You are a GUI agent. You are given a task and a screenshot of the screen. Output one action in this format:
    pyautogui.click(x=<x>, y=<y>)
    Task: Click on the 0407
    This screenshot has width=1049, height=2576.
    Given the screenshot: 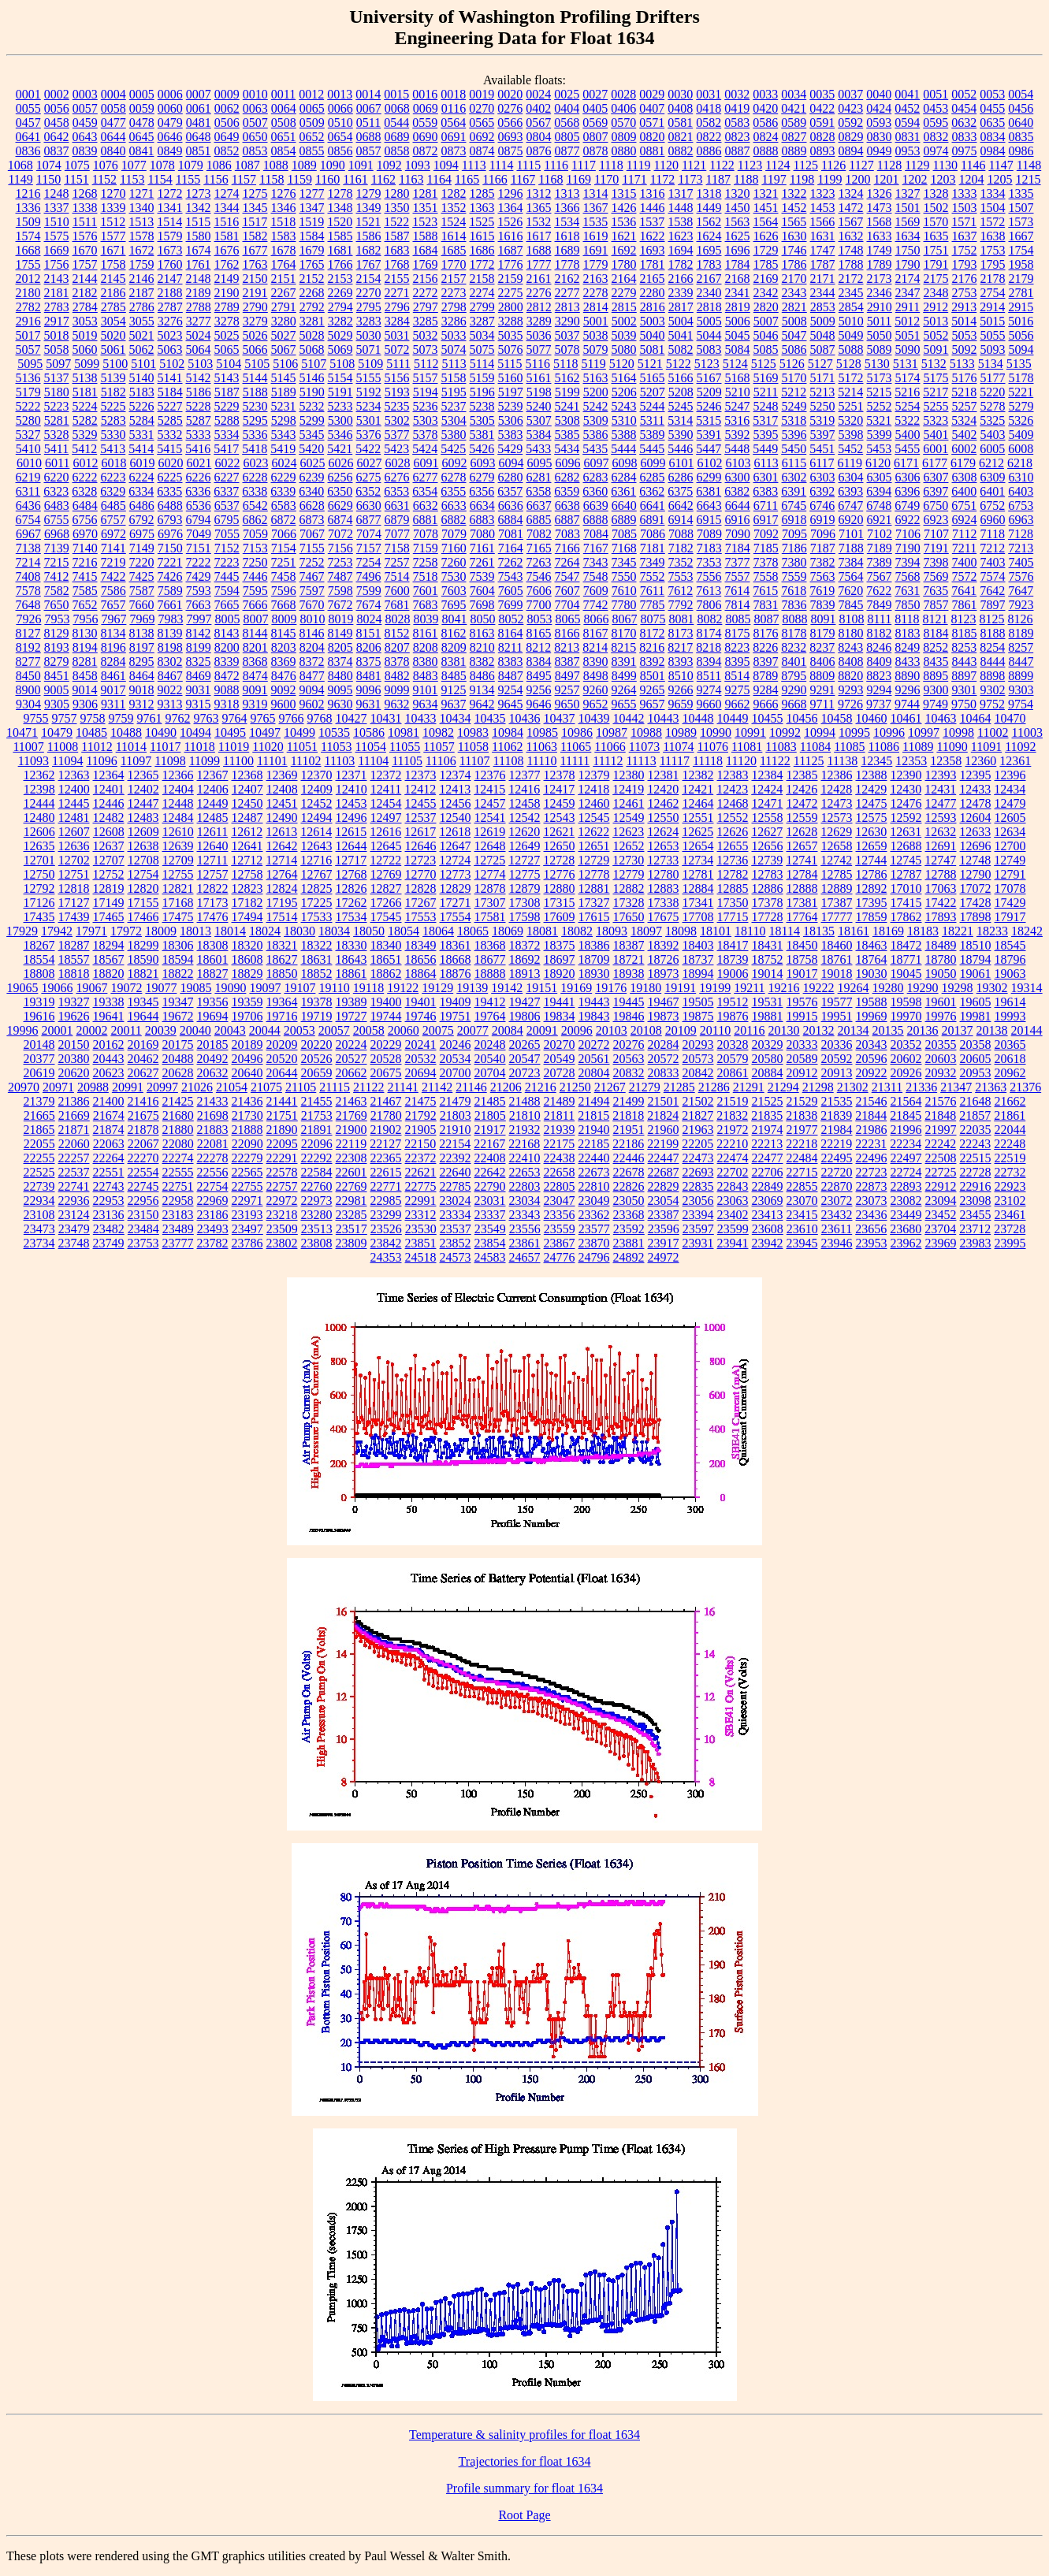 What is the action you would take?
    pyautogui.click(x=651, y=108)
    